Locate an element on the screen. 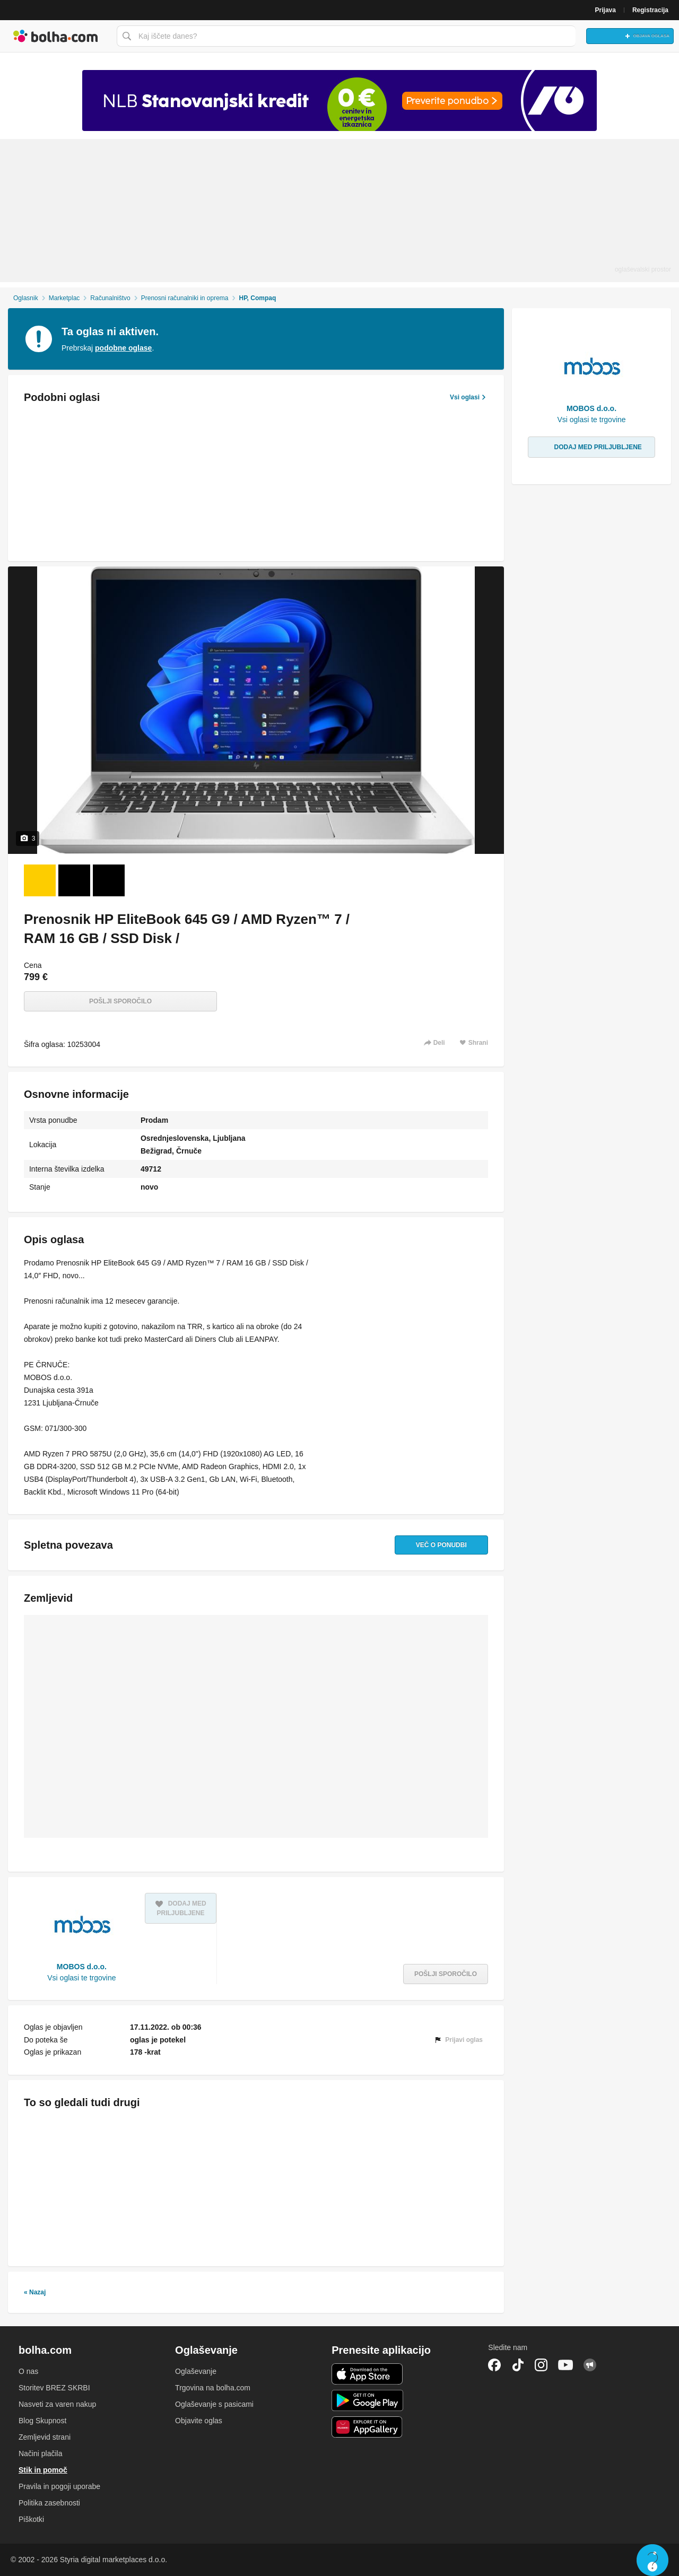  Skupnost bolha.com is located at coordinates (590, 2365).